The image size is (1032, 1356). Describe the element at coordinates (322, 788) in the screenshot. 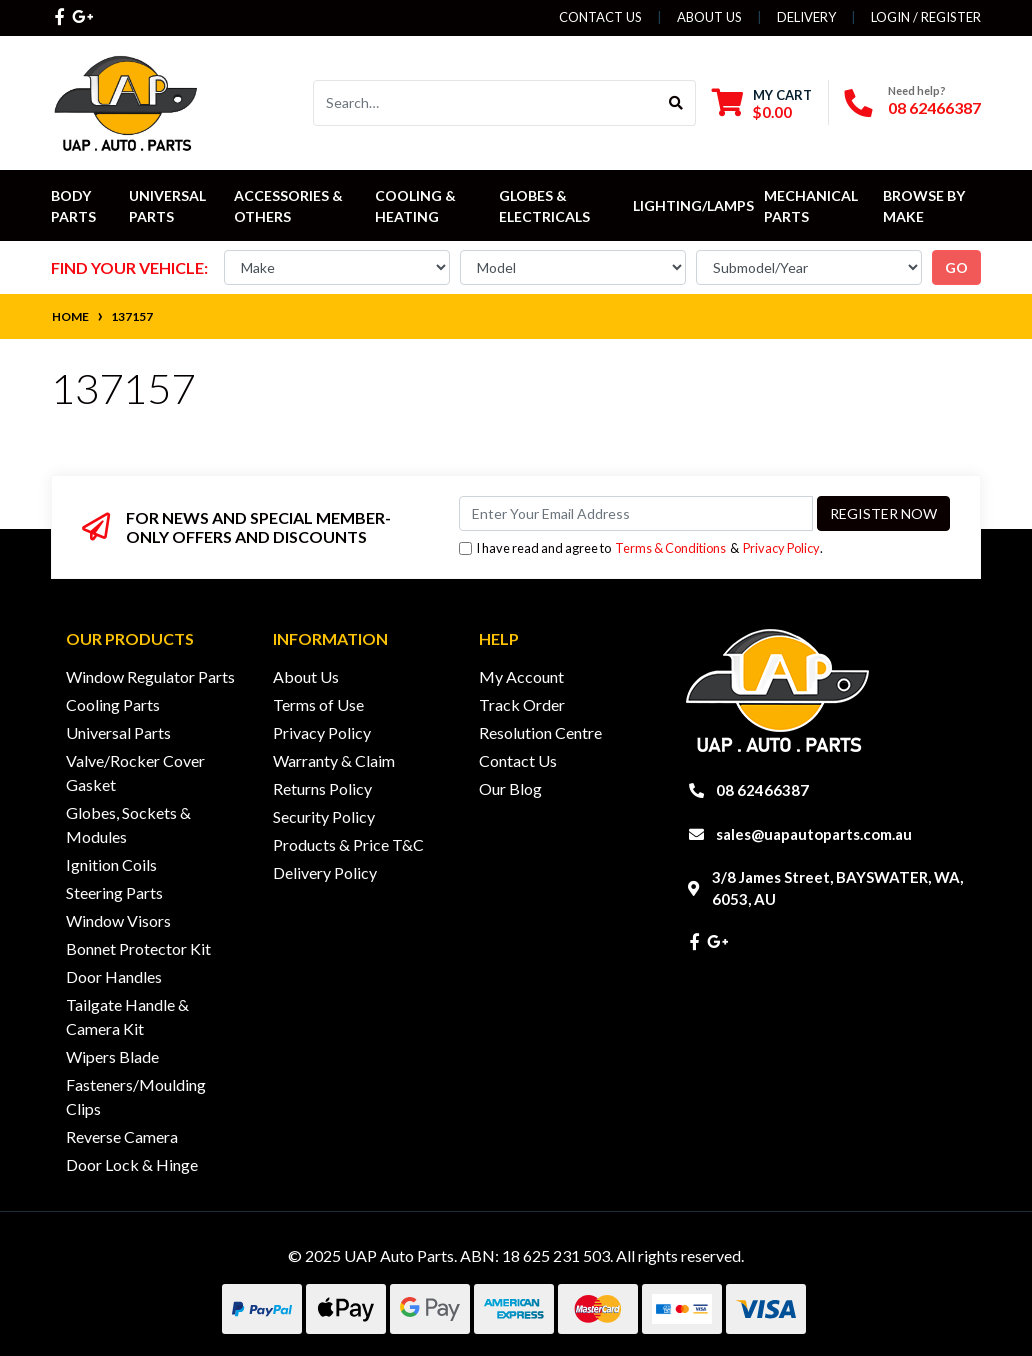

I see `Returns Policy` at that location.